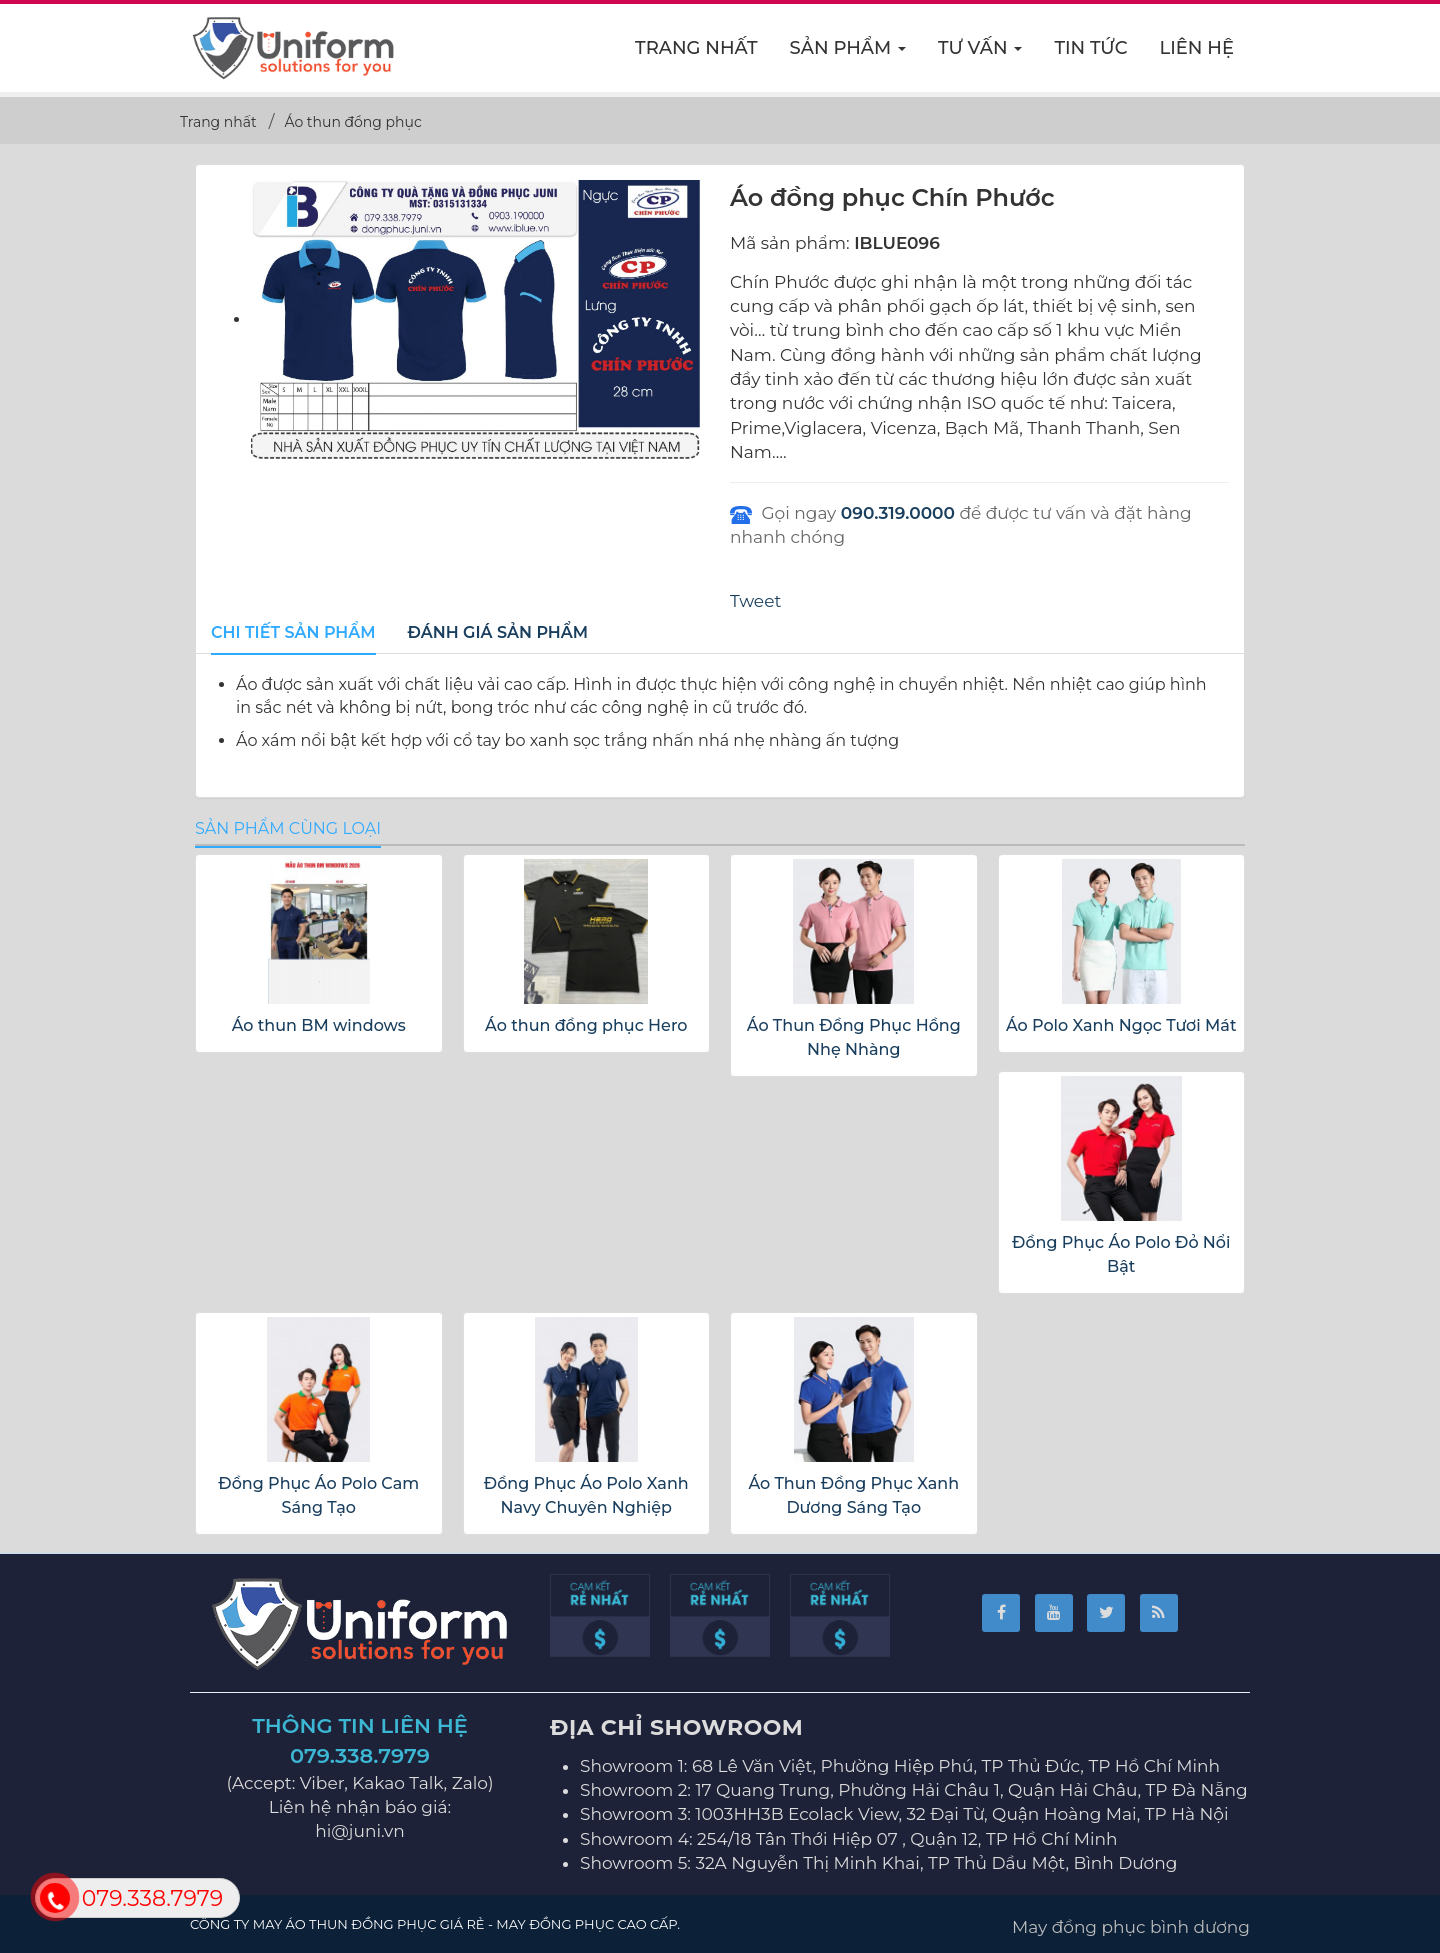 The image size is (1440, 1953). I want to click on Trang nhất, so click(696, 48).